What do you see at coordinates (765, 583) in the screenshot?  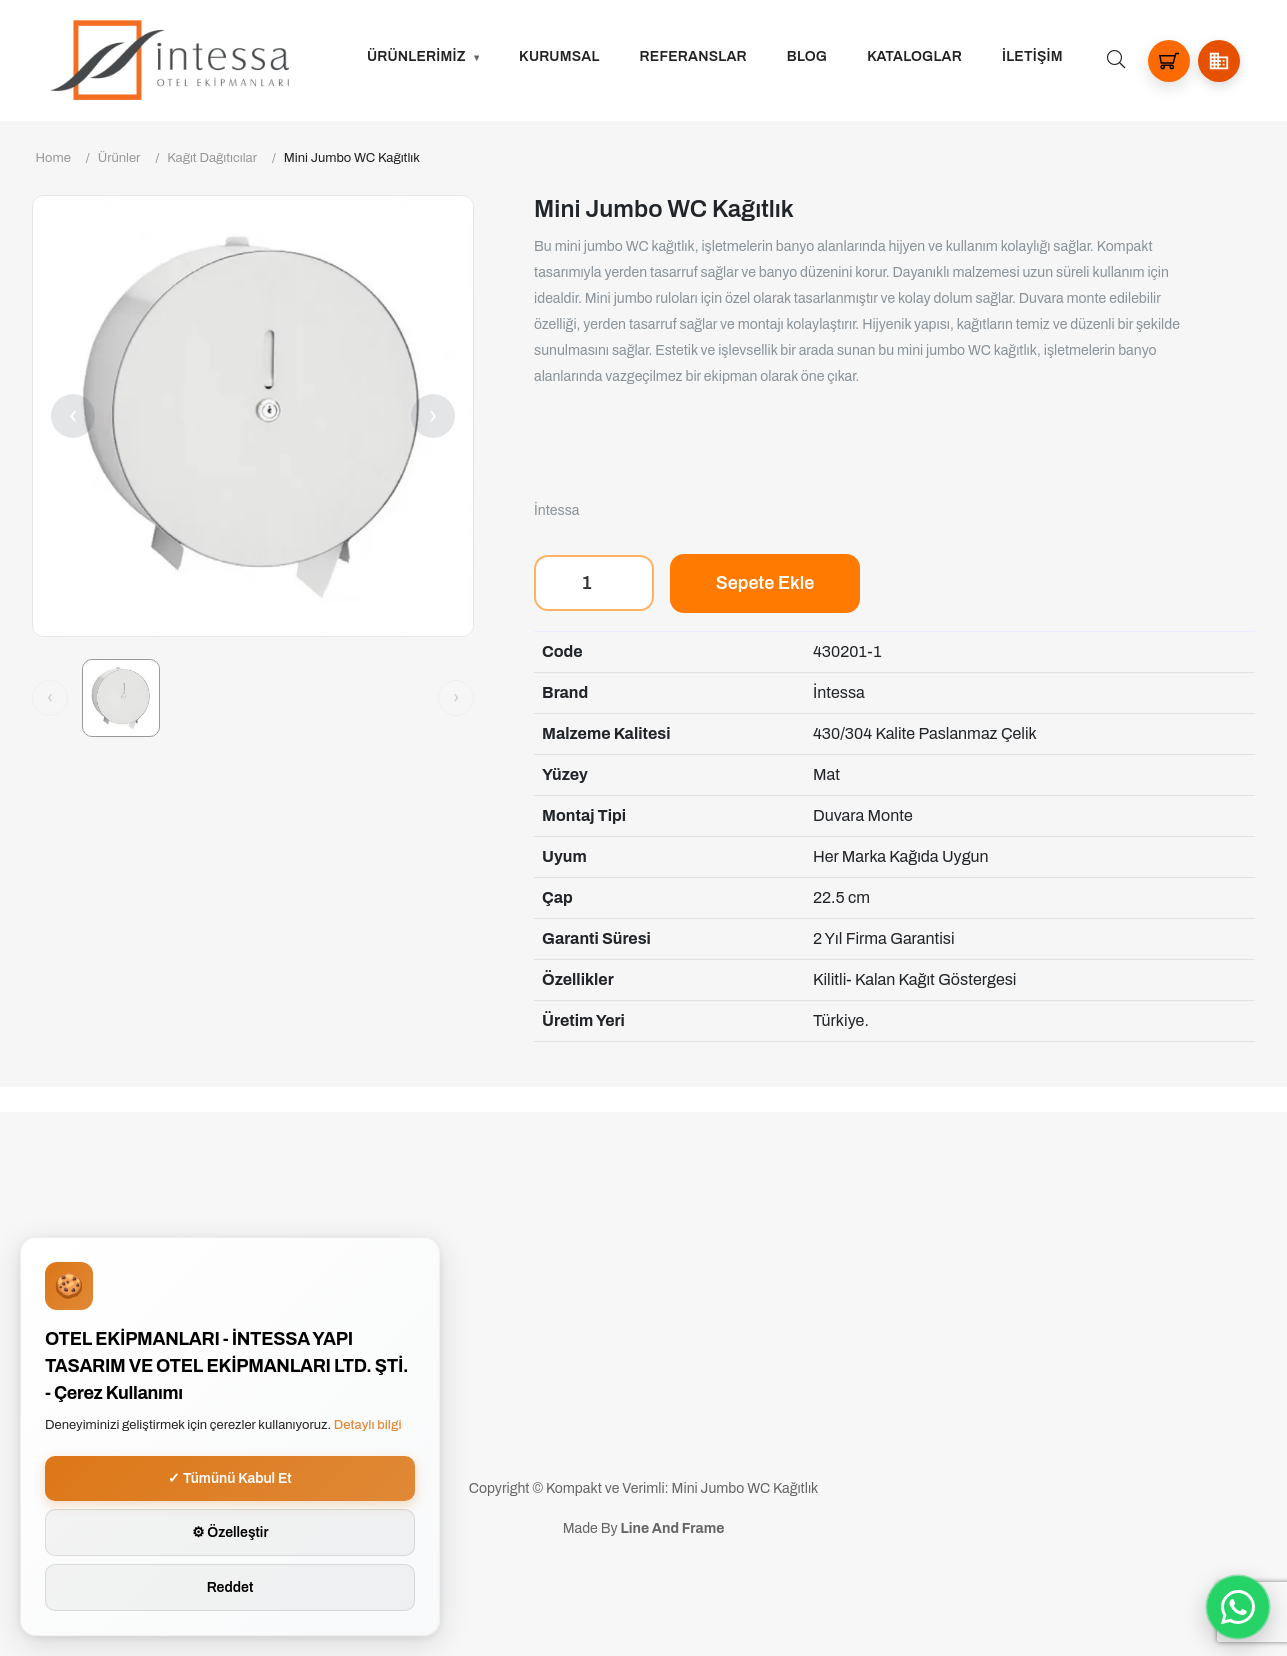 I see `Sepete Ekle` at bounding box center [765, 583].